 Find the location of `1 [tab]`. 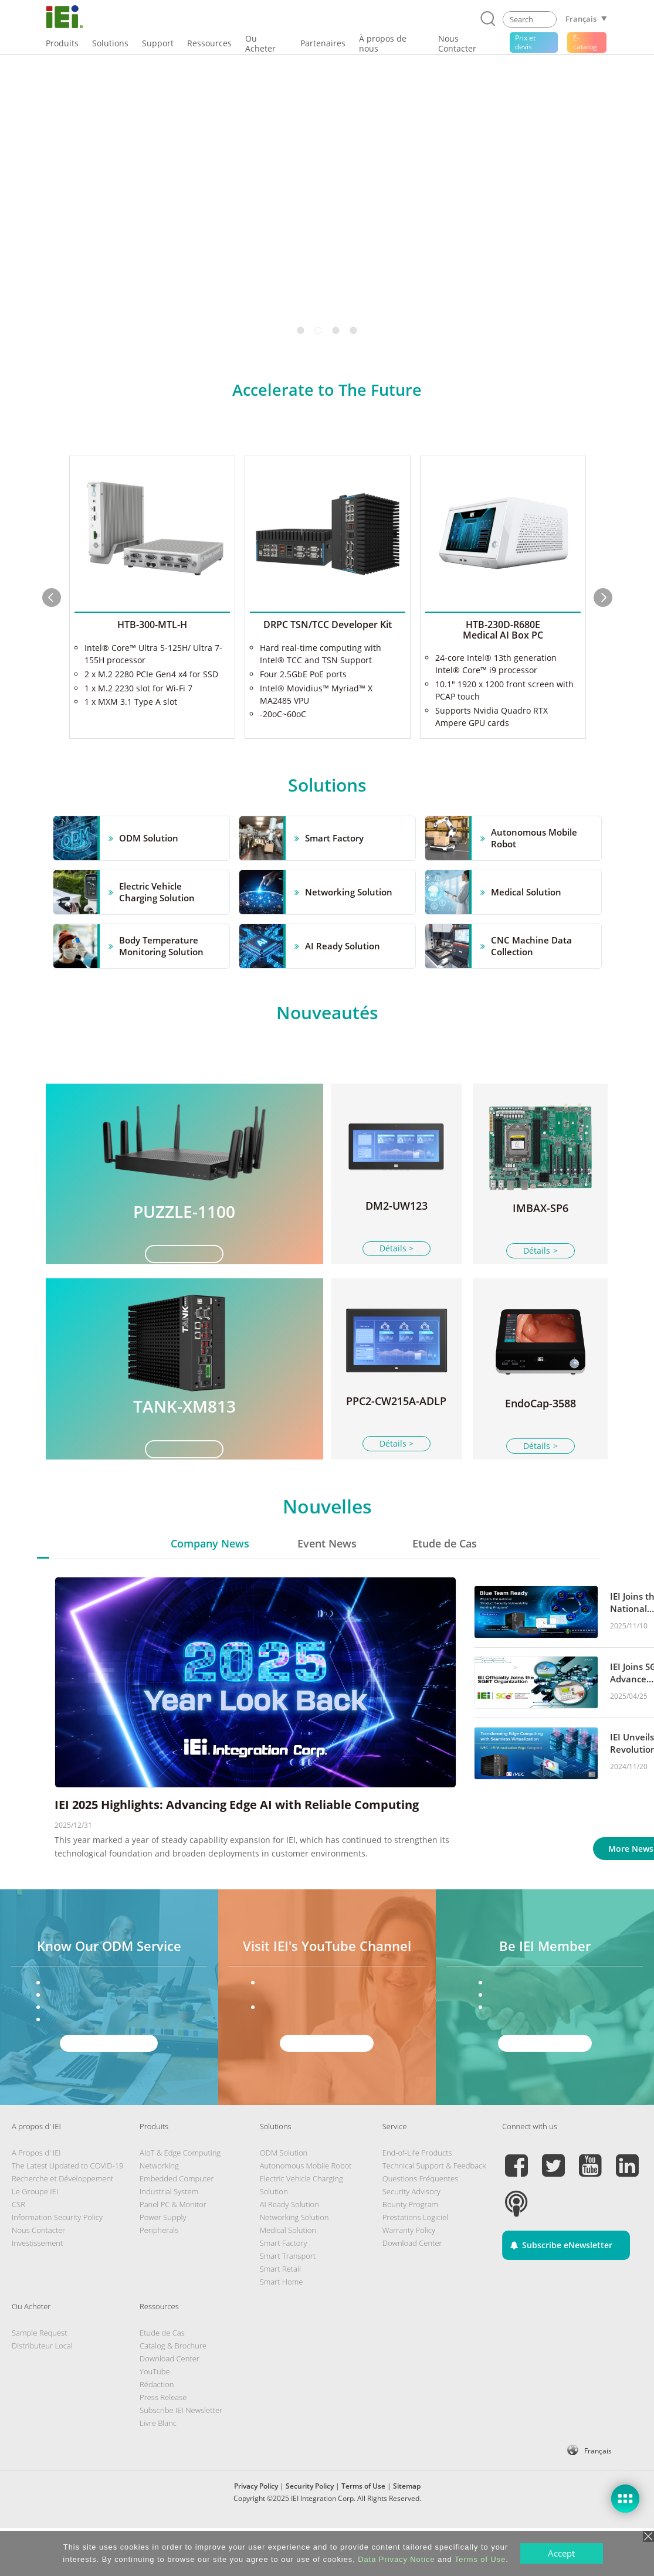

1 [tab] is located at coordinates (301, 330).